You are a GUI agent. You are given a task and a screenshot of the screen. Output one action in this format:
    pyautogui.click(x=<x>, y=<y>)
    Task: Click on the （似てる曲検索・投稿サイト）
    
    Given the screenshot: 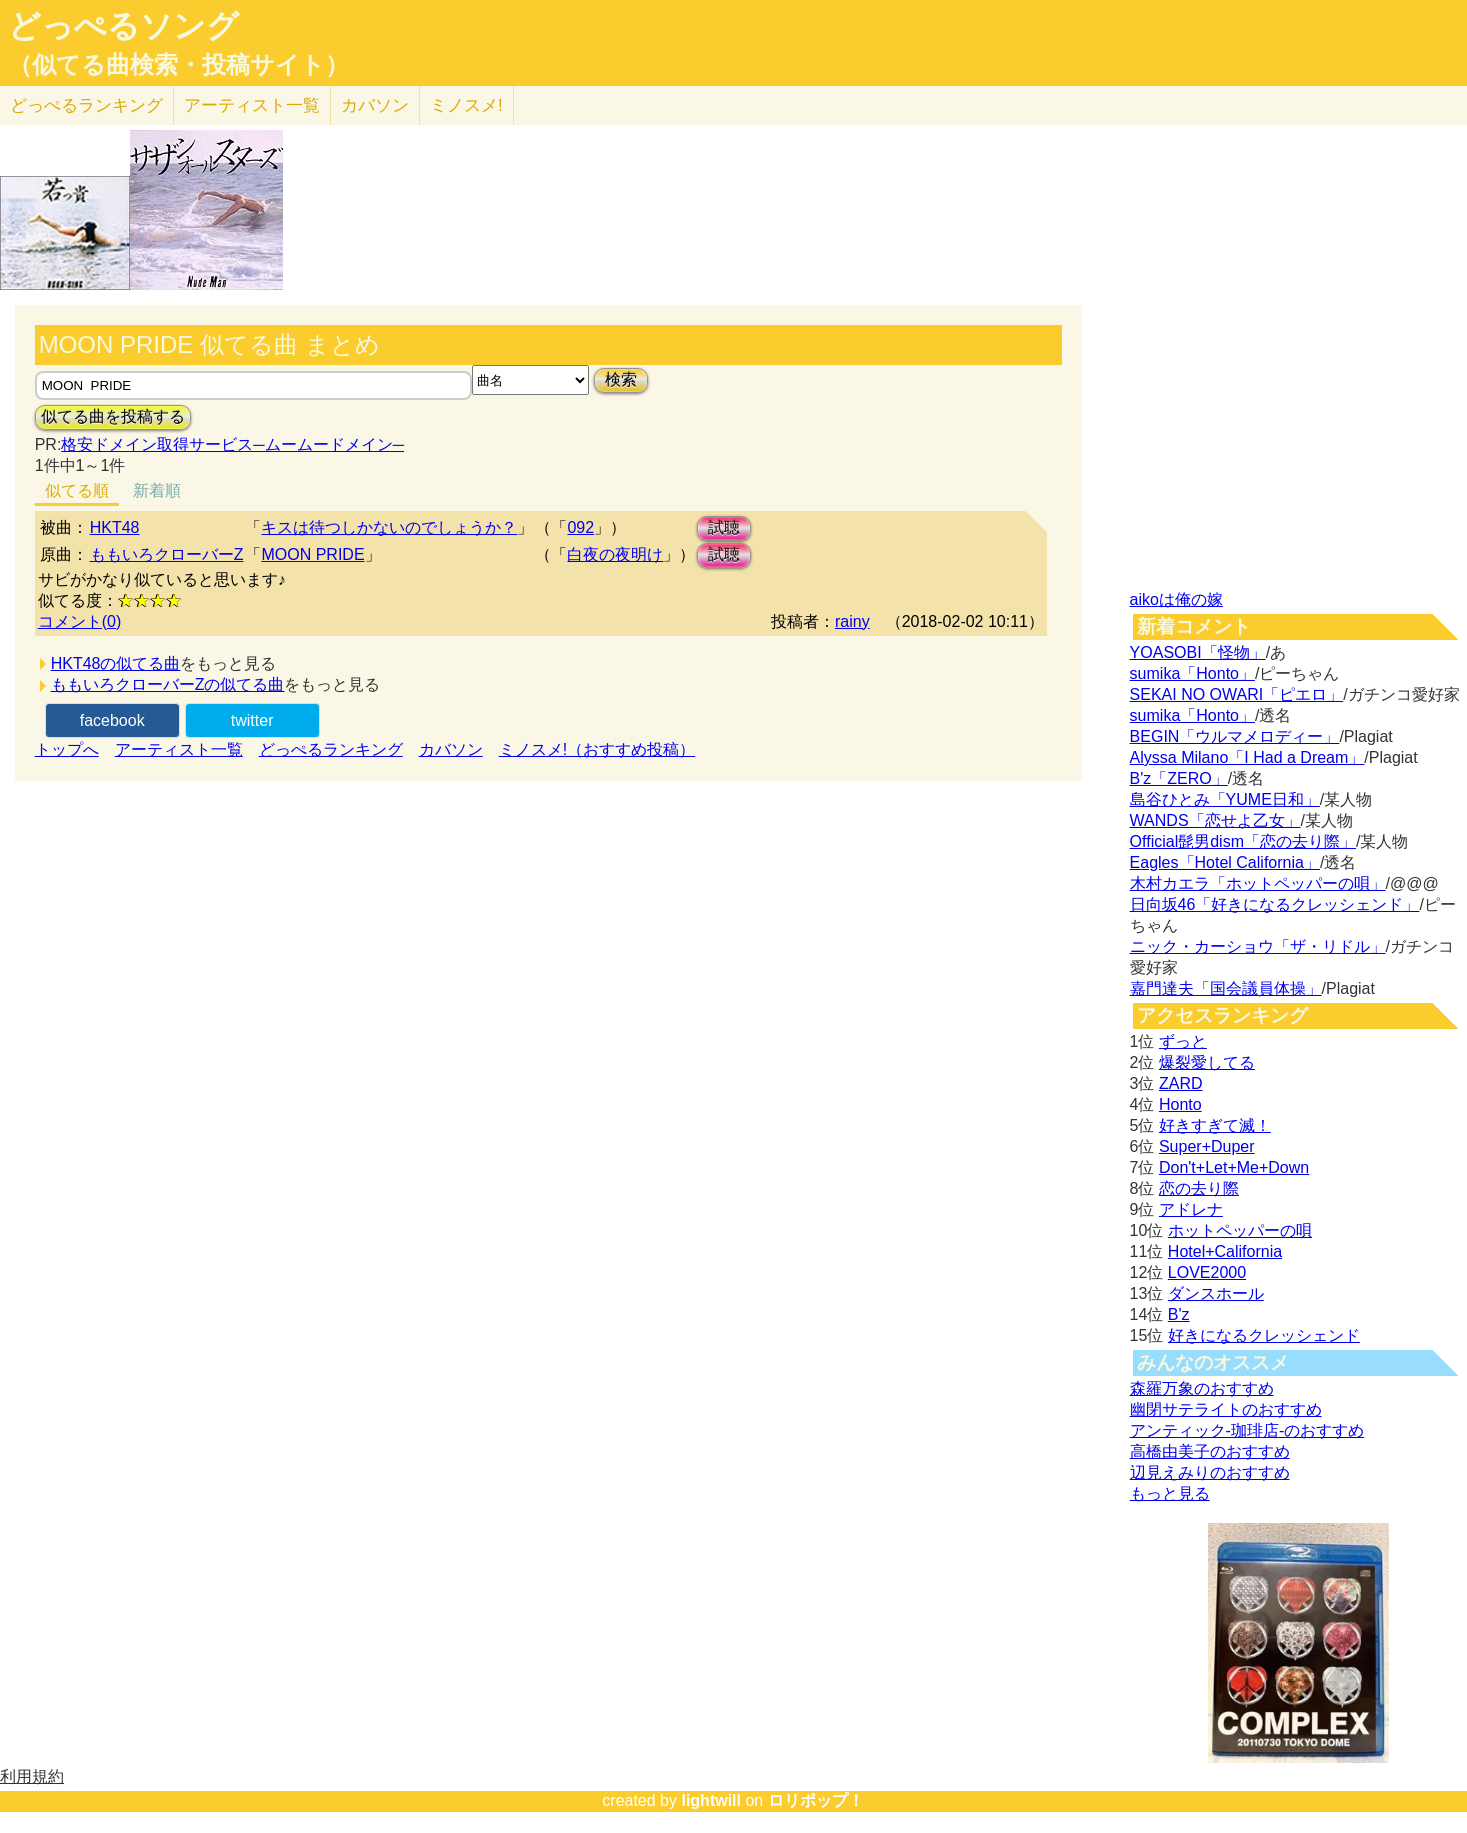 What is the action you would take?
    pyautogui.click(x=178, y=65)
    